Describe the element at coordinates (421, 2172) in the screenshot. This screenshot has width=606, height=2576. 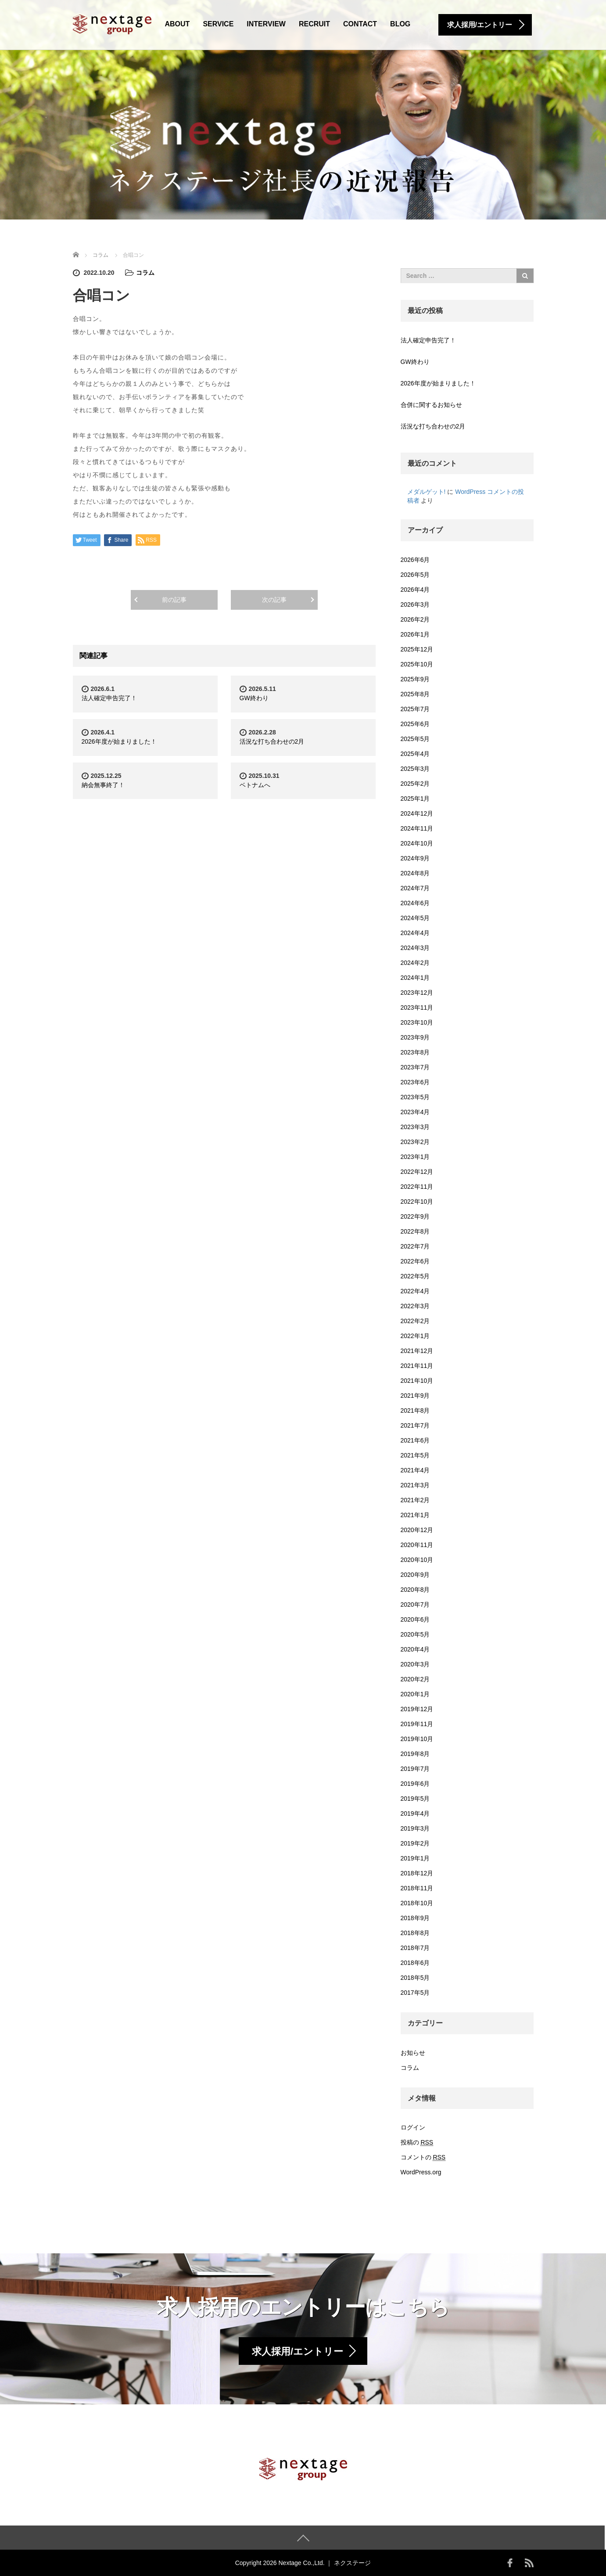
I see `WordPress.org` at that location.